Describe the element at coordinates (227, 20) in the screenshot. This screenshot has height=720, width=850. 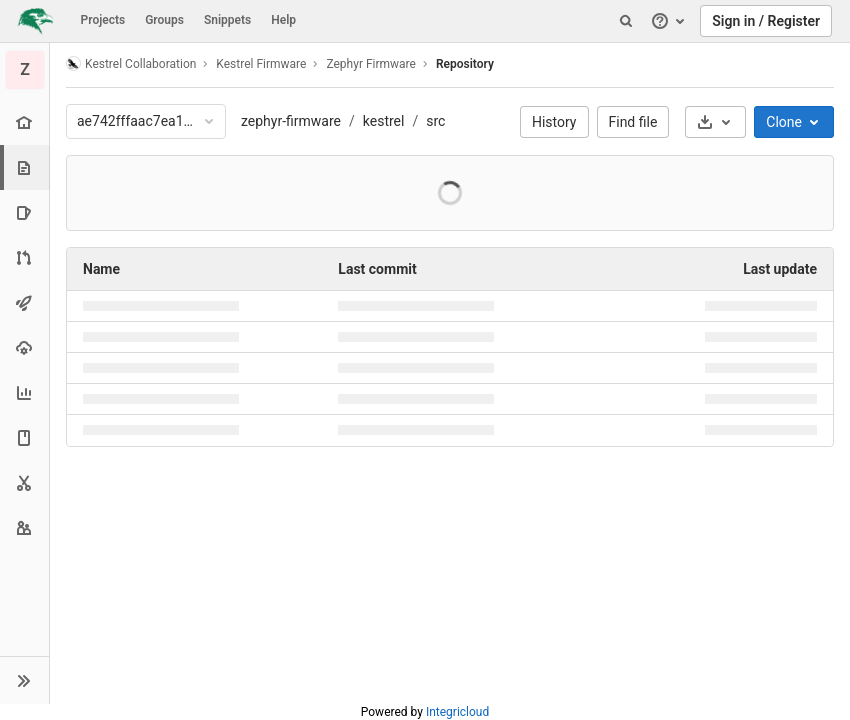
I see `Snippets` at that location.